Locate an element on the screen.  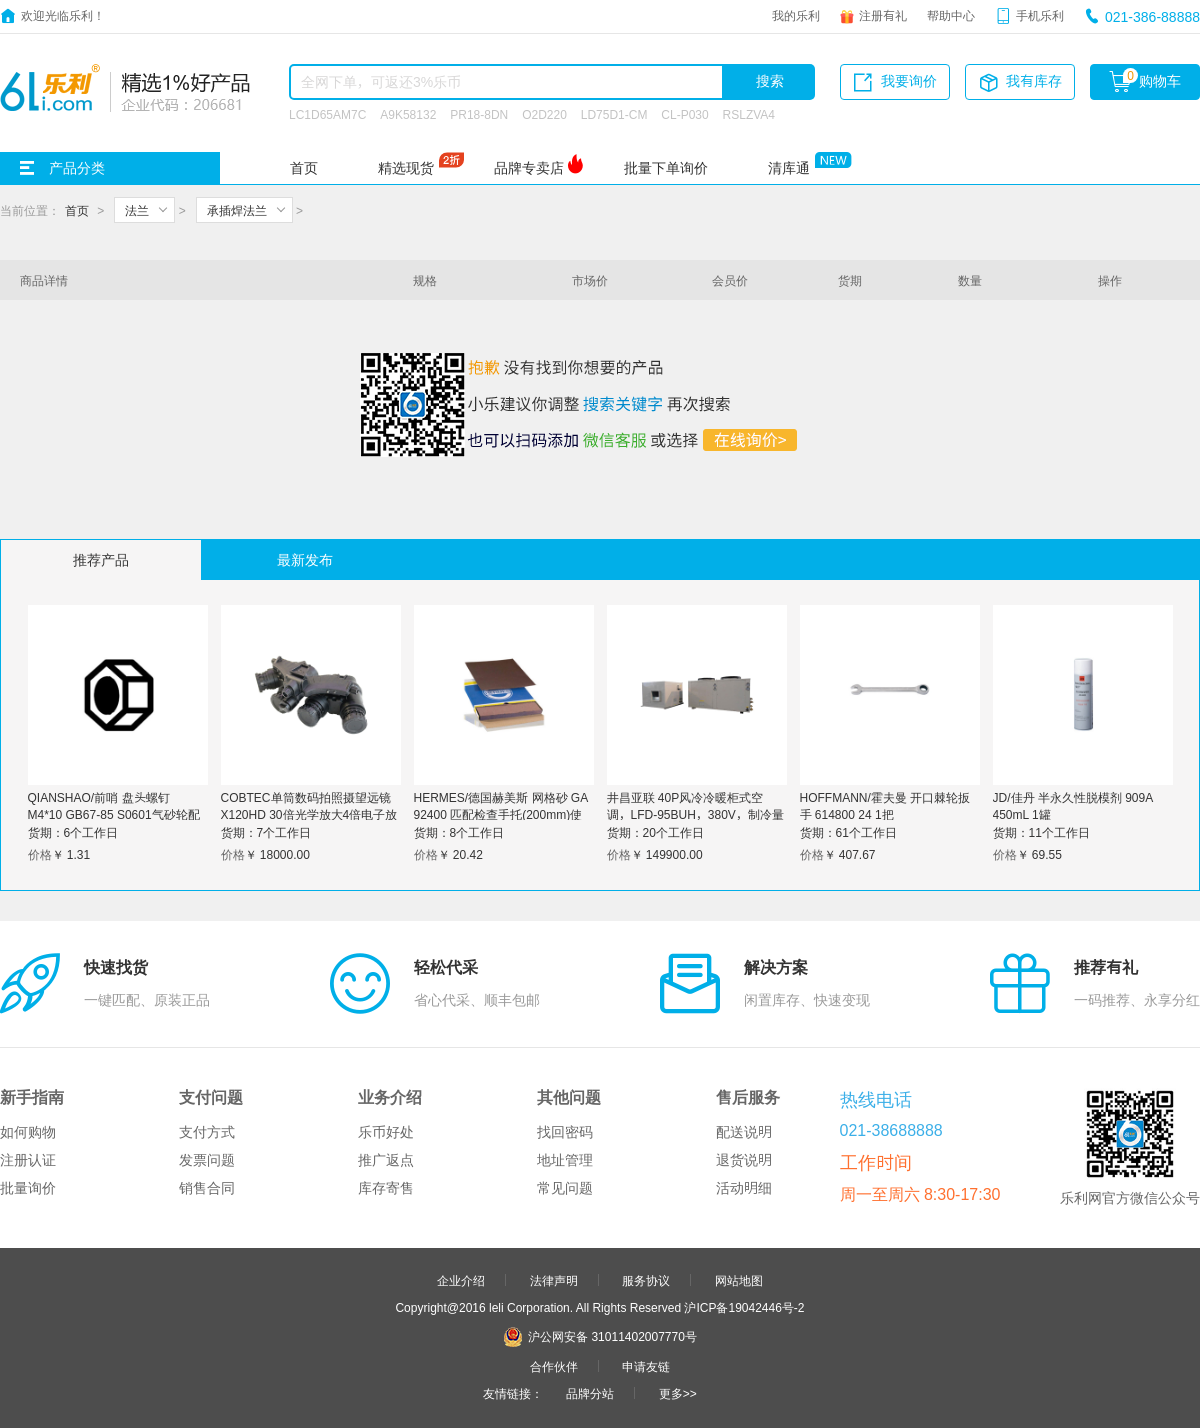
COBTEC单筒数码拍照摄望远镜X120HD 30倍光学放大4倍电子放大可录像户外观察单目电子罗盘 is located at coordinates (309, 814).